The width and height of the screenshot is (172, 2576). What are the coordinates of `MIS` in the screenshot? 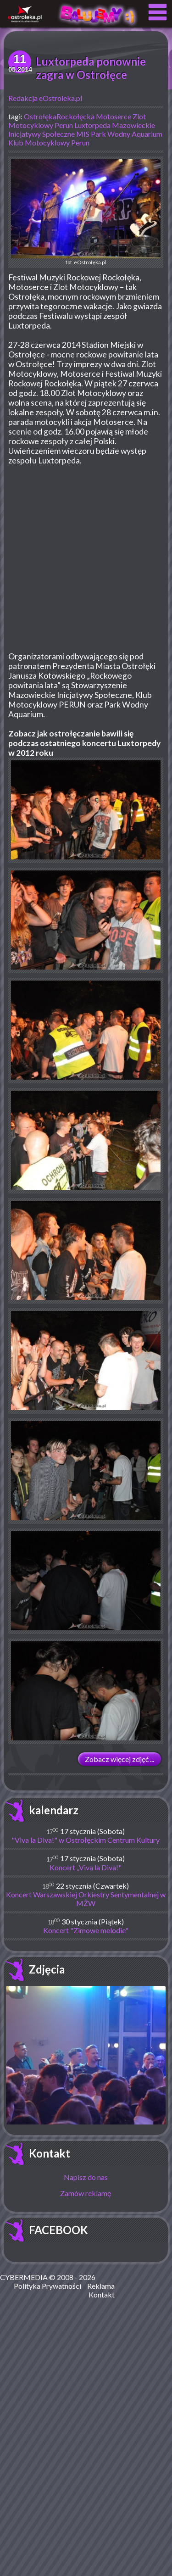 It's located at (82, 133).